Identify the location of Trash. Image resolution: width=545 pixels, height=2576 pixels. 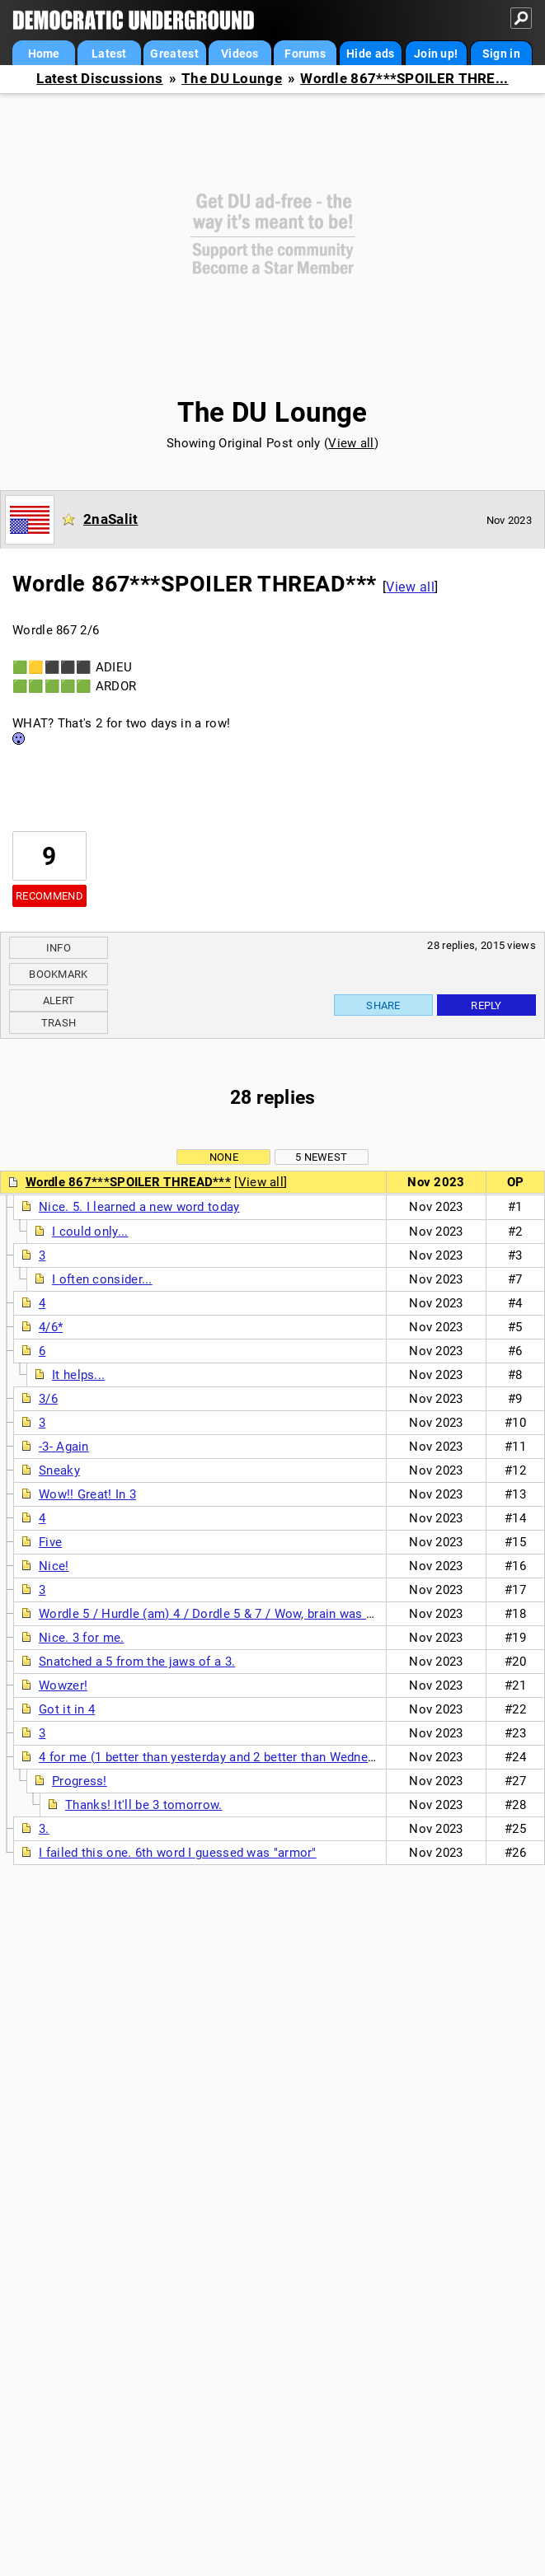
(59, 1023).